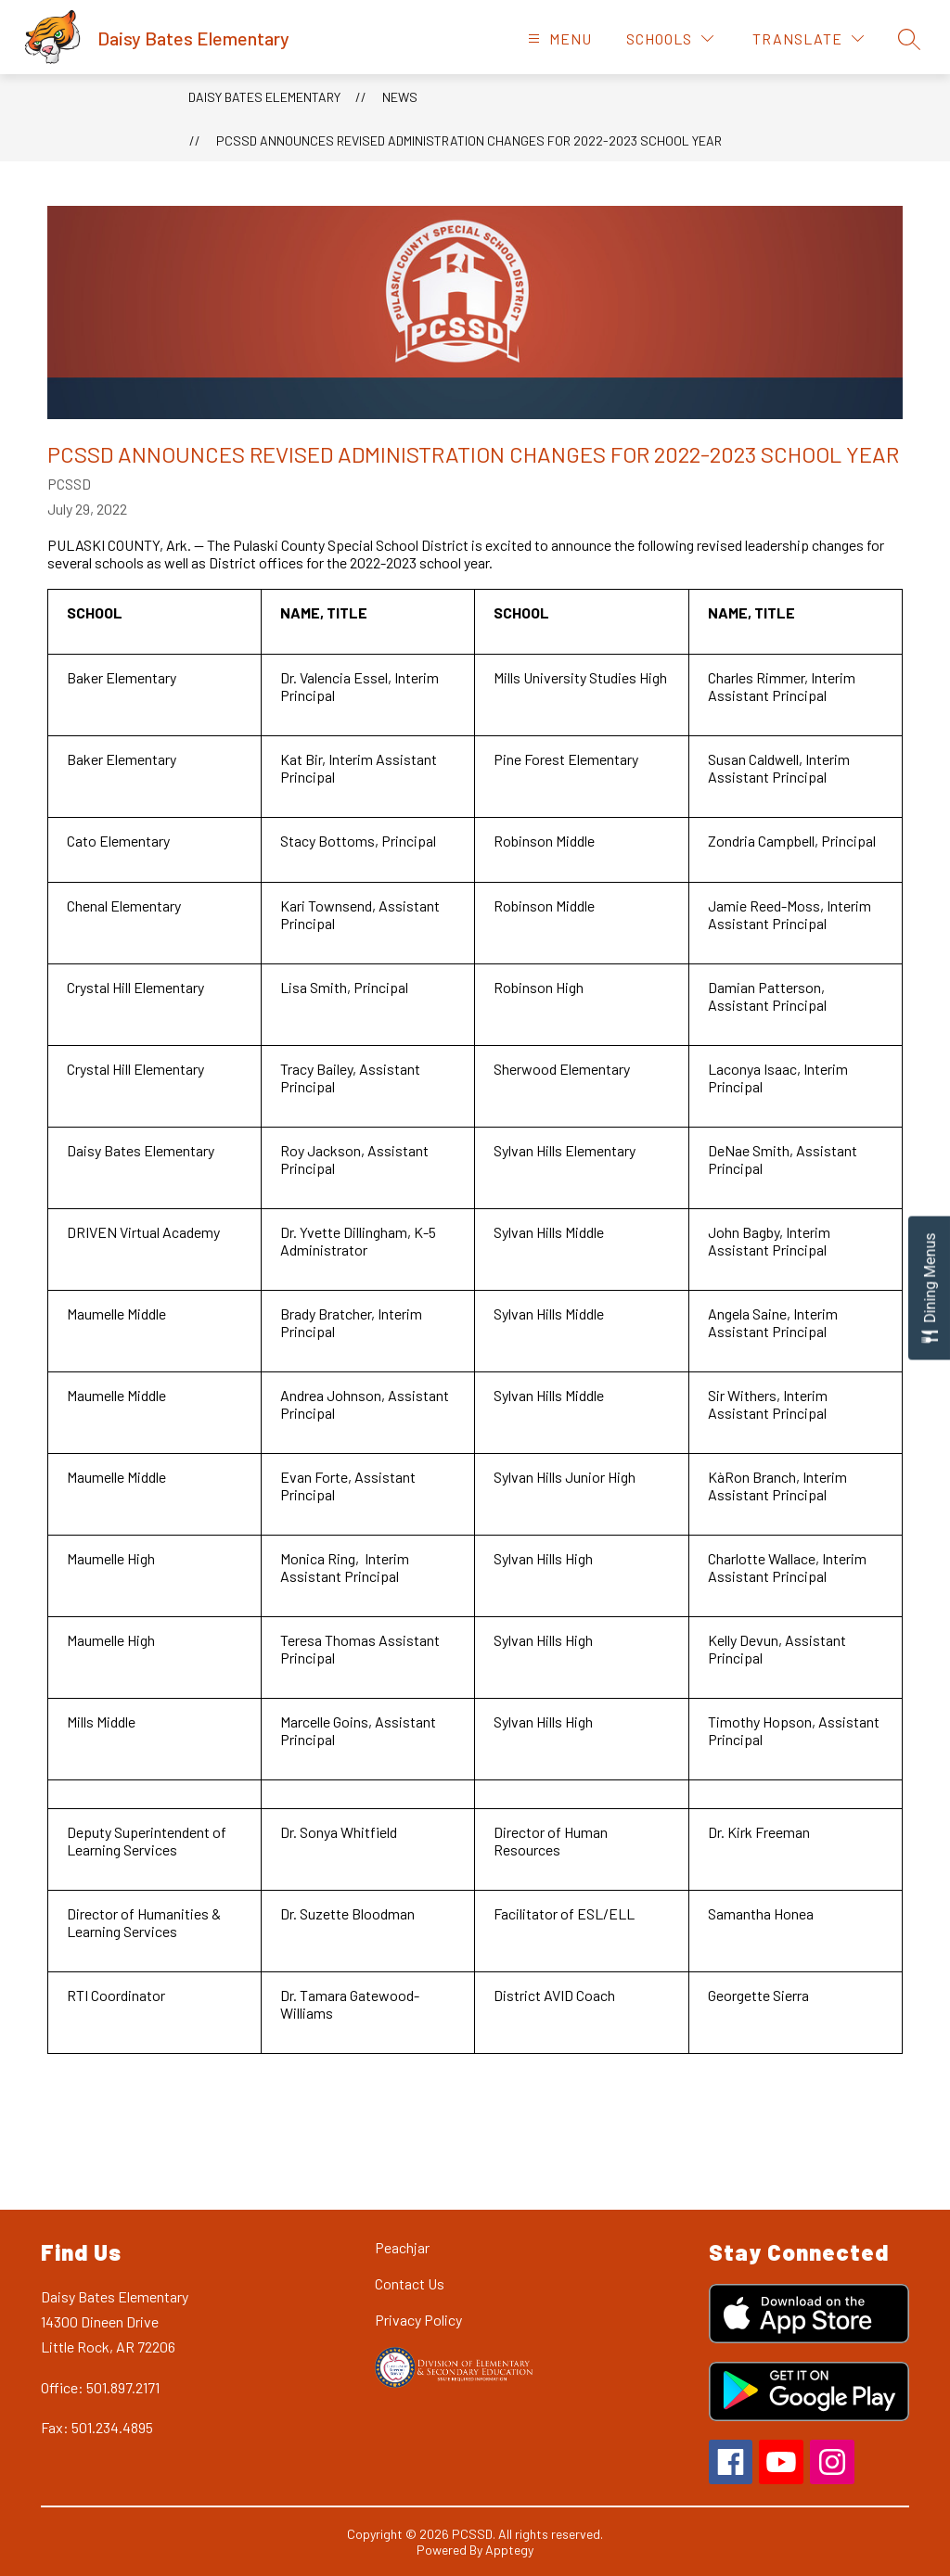 The width and height of the screenshot is (950, 2576). Describe the element at coordinates (100, 2387) in the screenshot. I see `Office: 501.897.2171` at that location.